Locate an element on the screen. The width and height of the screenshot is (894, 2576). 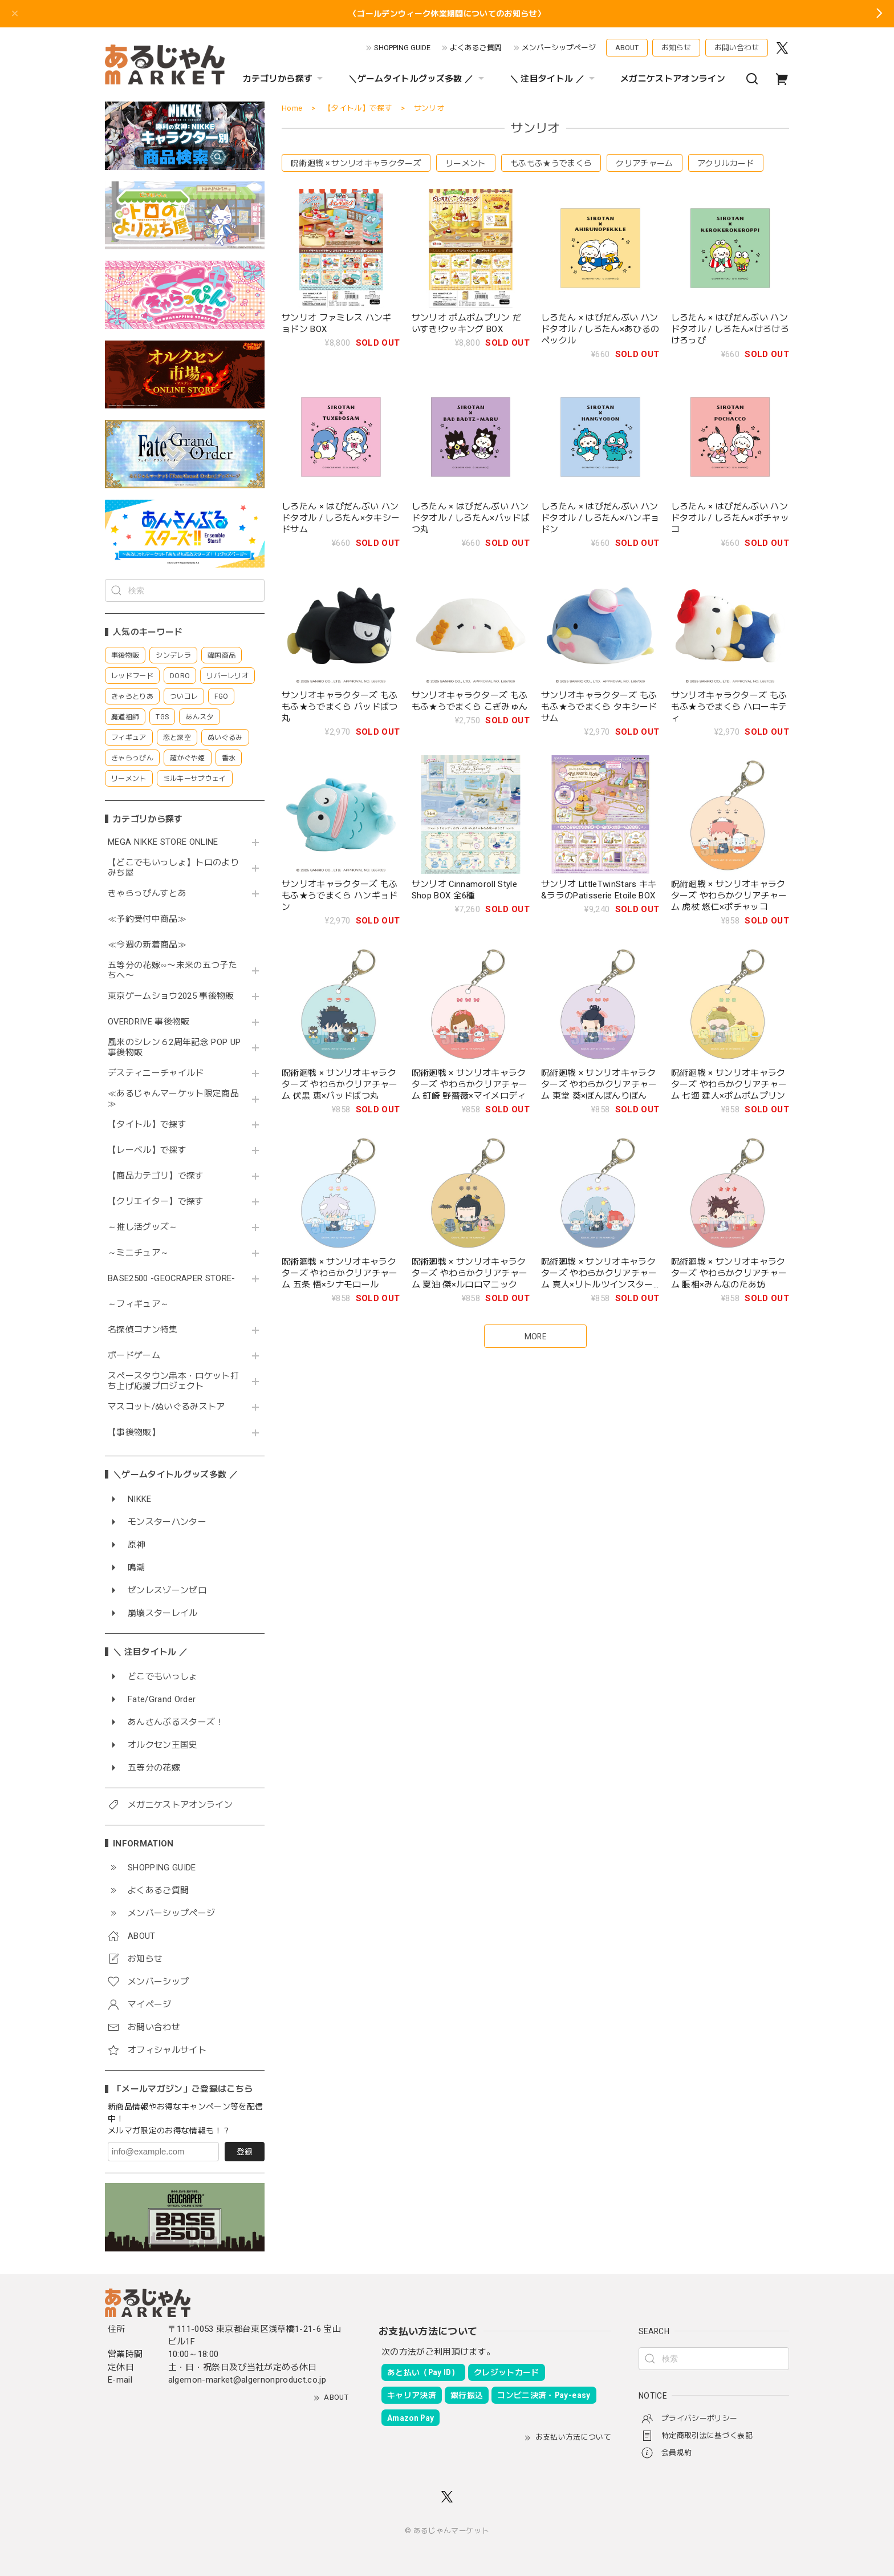
＼ 注目タイトル ／ is located at coordinates (554, 78).